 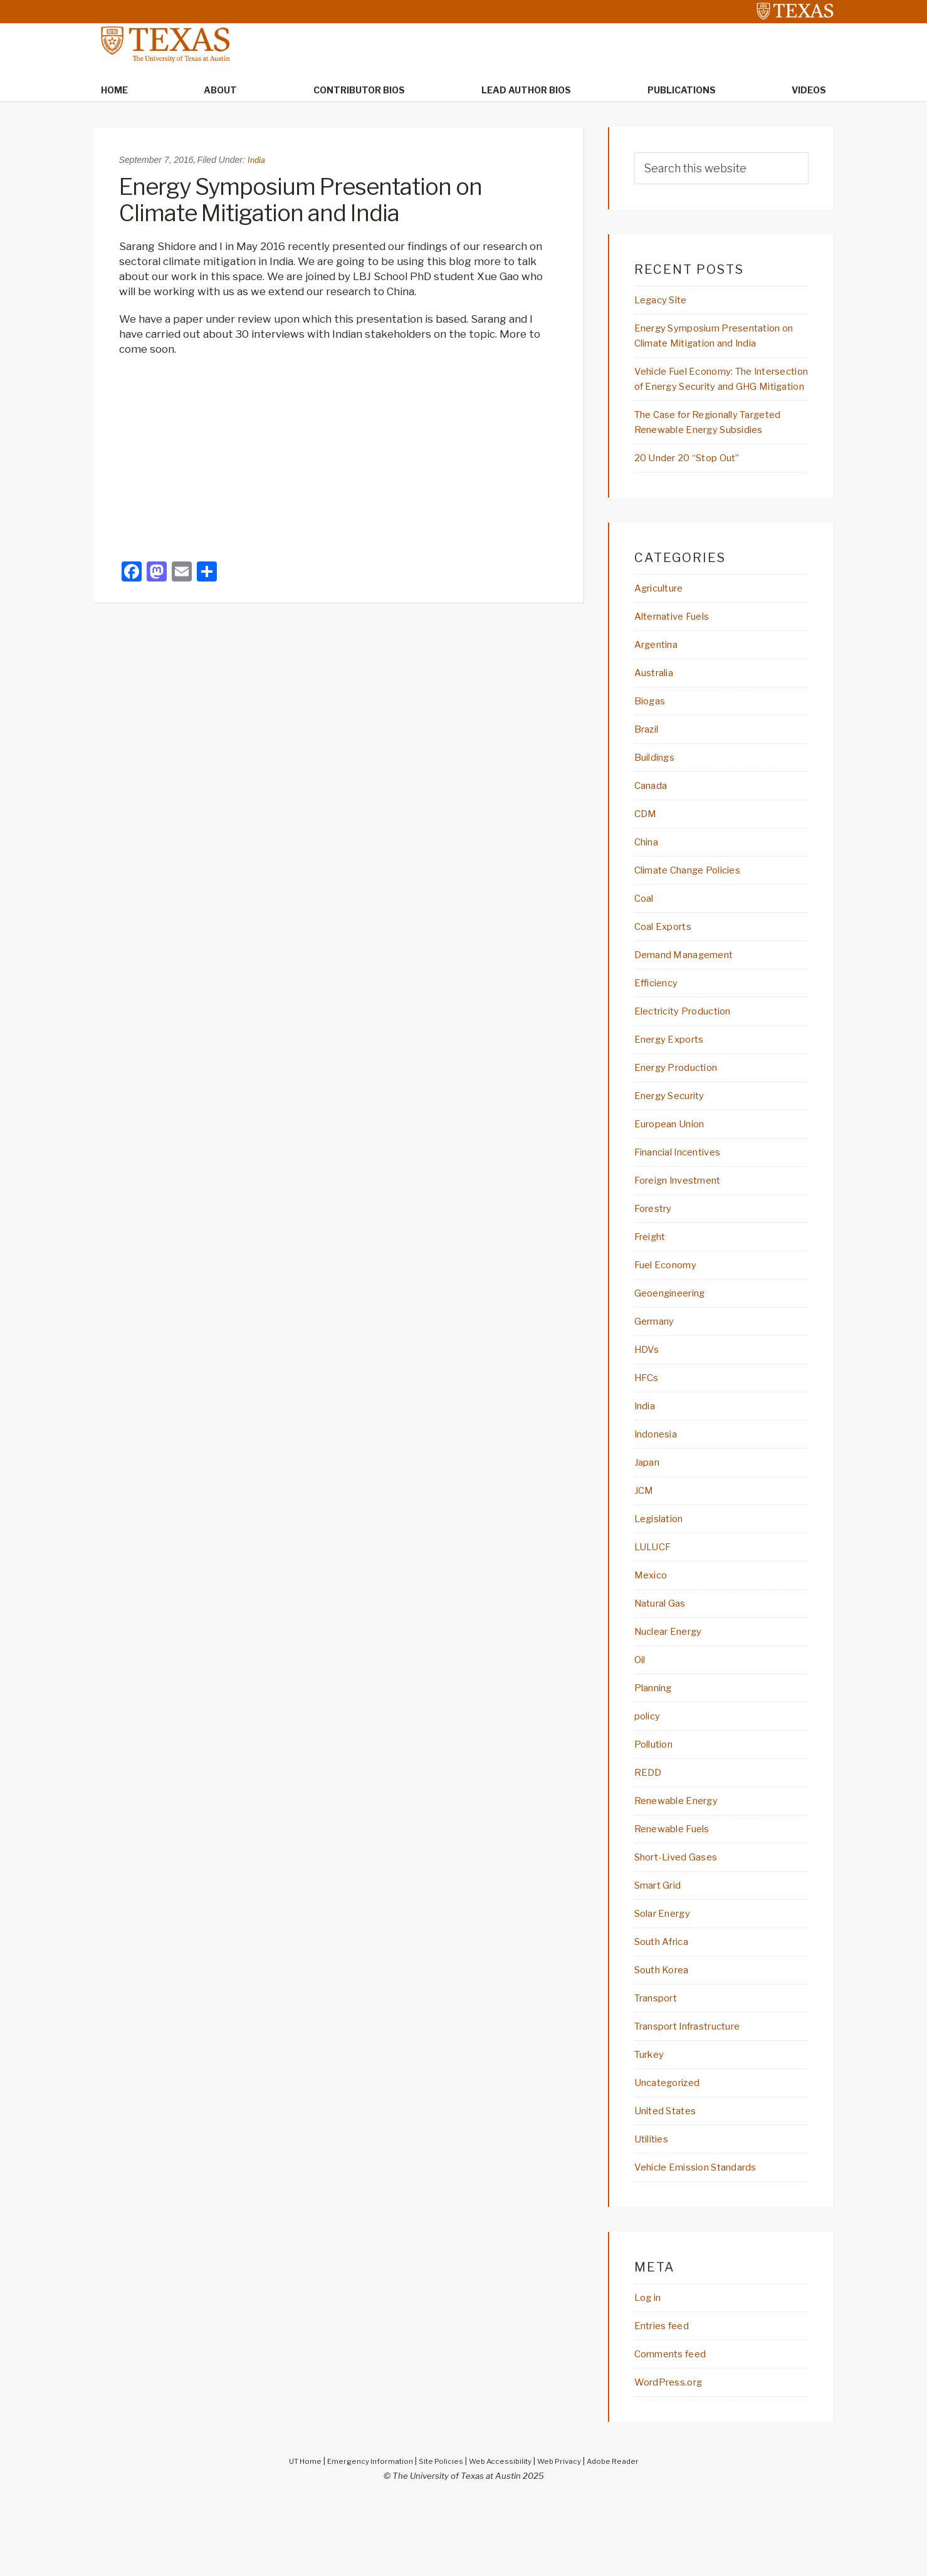 What do you see at coordinates (662, 1952) in the screenshot?
I see `Smart Grid` at bounding box center [662, 1952].